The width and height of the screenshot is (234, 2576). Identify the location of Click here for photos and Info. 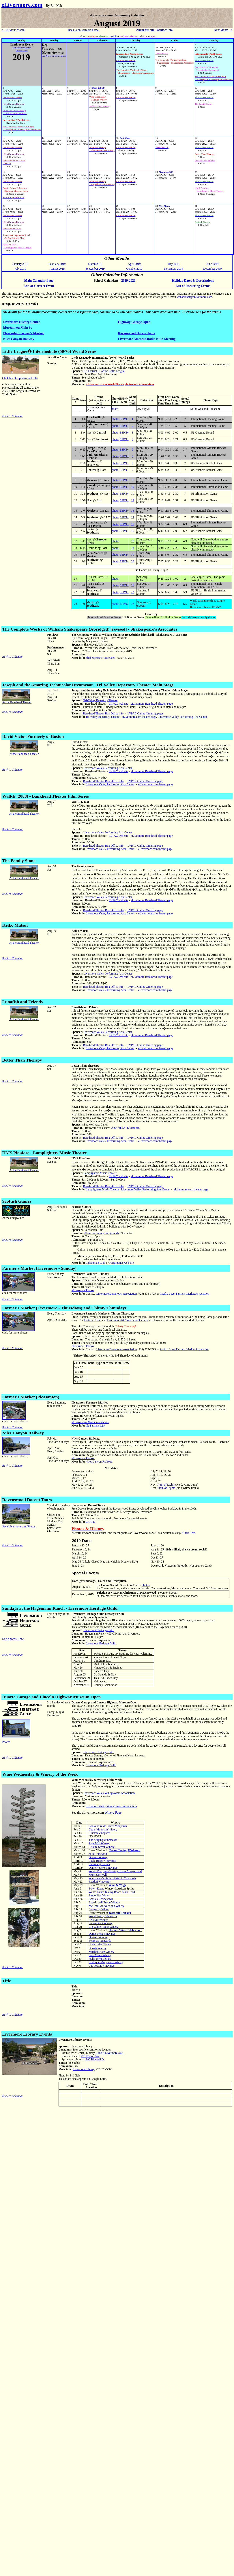
(20, 378).